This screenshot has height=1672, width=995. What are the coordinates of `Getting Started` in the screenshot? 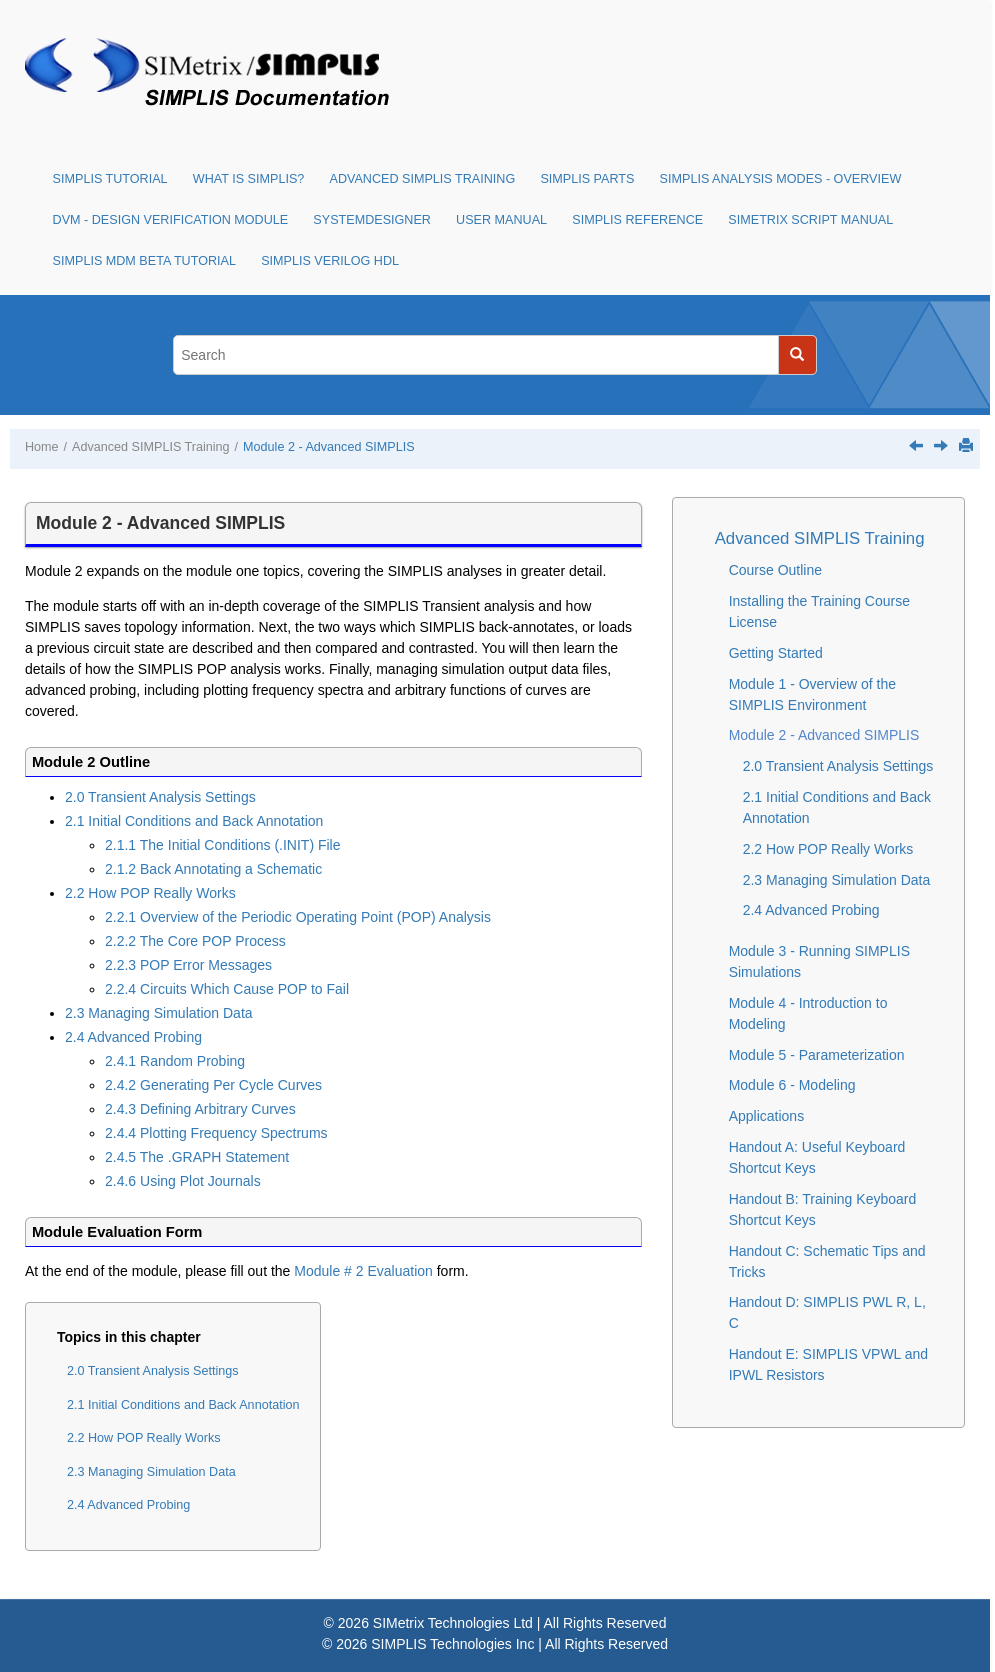 It's located at (776, 653).